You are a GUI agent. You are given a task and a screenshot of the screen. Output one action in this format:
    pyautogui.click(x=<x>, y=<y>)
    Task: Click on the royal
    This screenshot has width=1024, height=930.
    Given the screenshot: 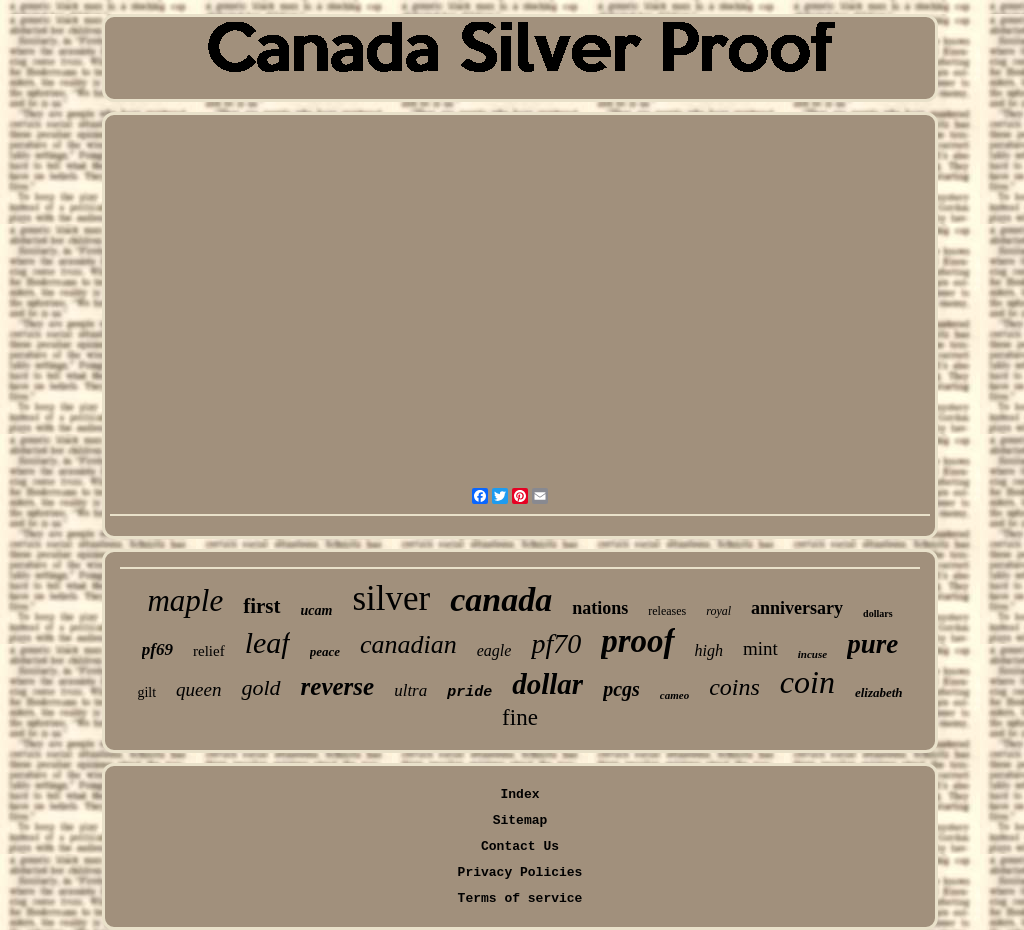 What is the action you would take?
    pyautogui.click(x=718, y=611)
    